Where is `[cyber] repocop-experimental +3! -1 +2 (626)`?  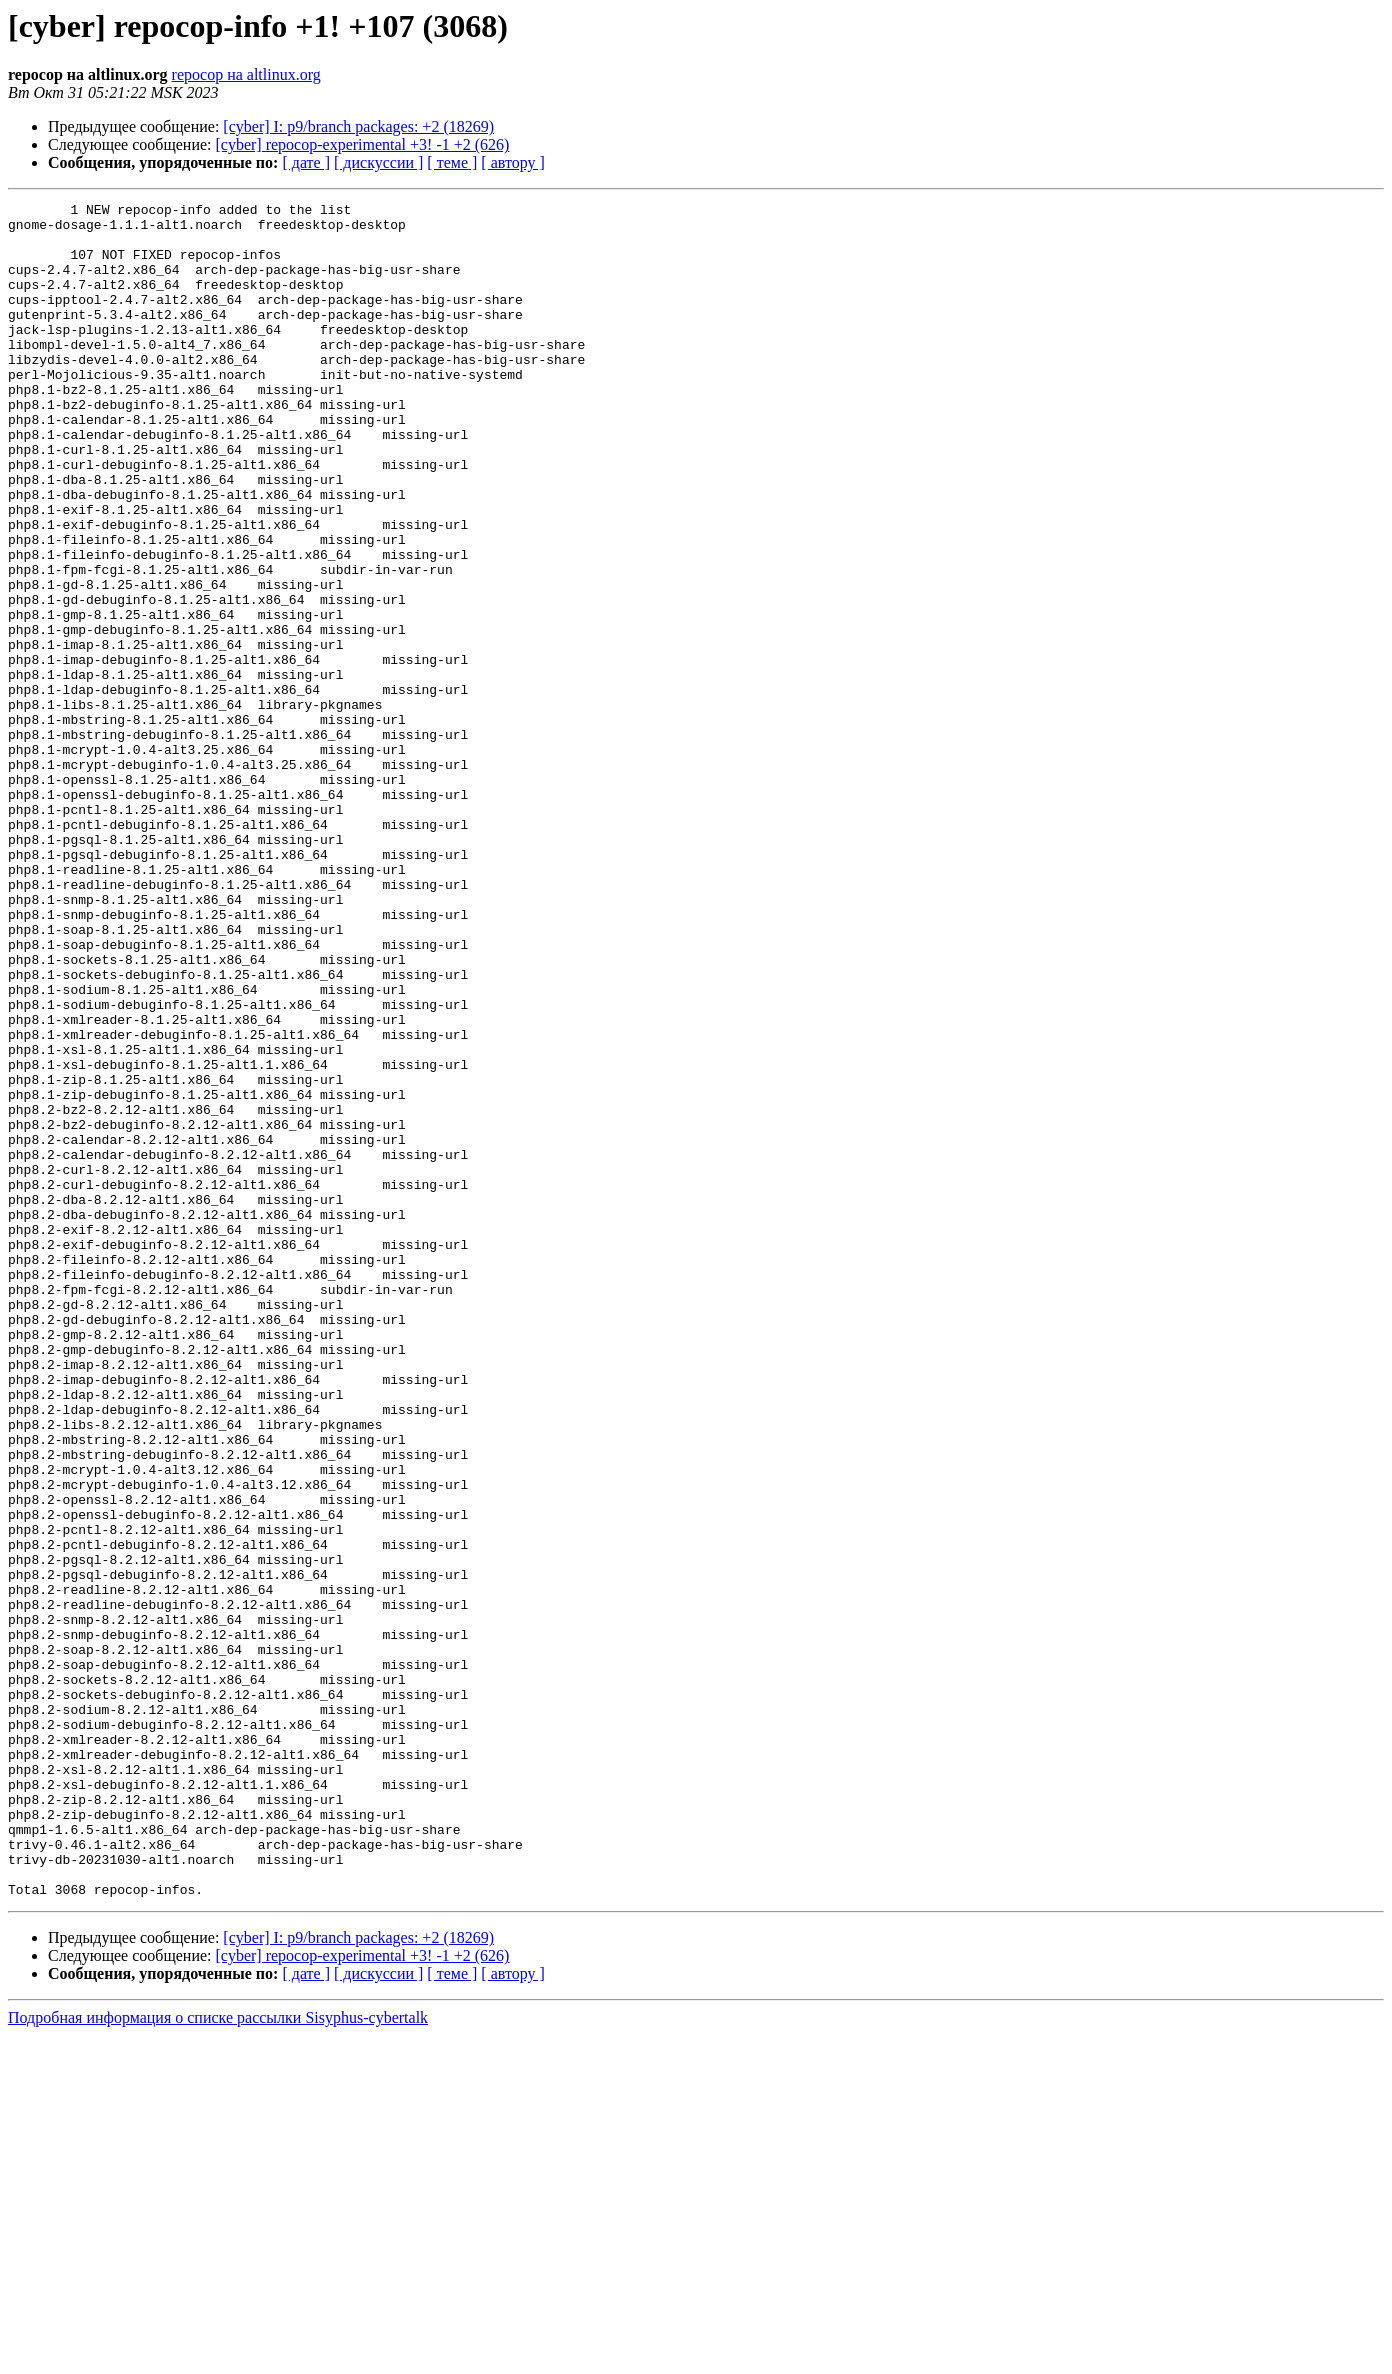 [cyber] repocop-experimental +3! -1 +2 (626) is located at coordinates (363, 144).